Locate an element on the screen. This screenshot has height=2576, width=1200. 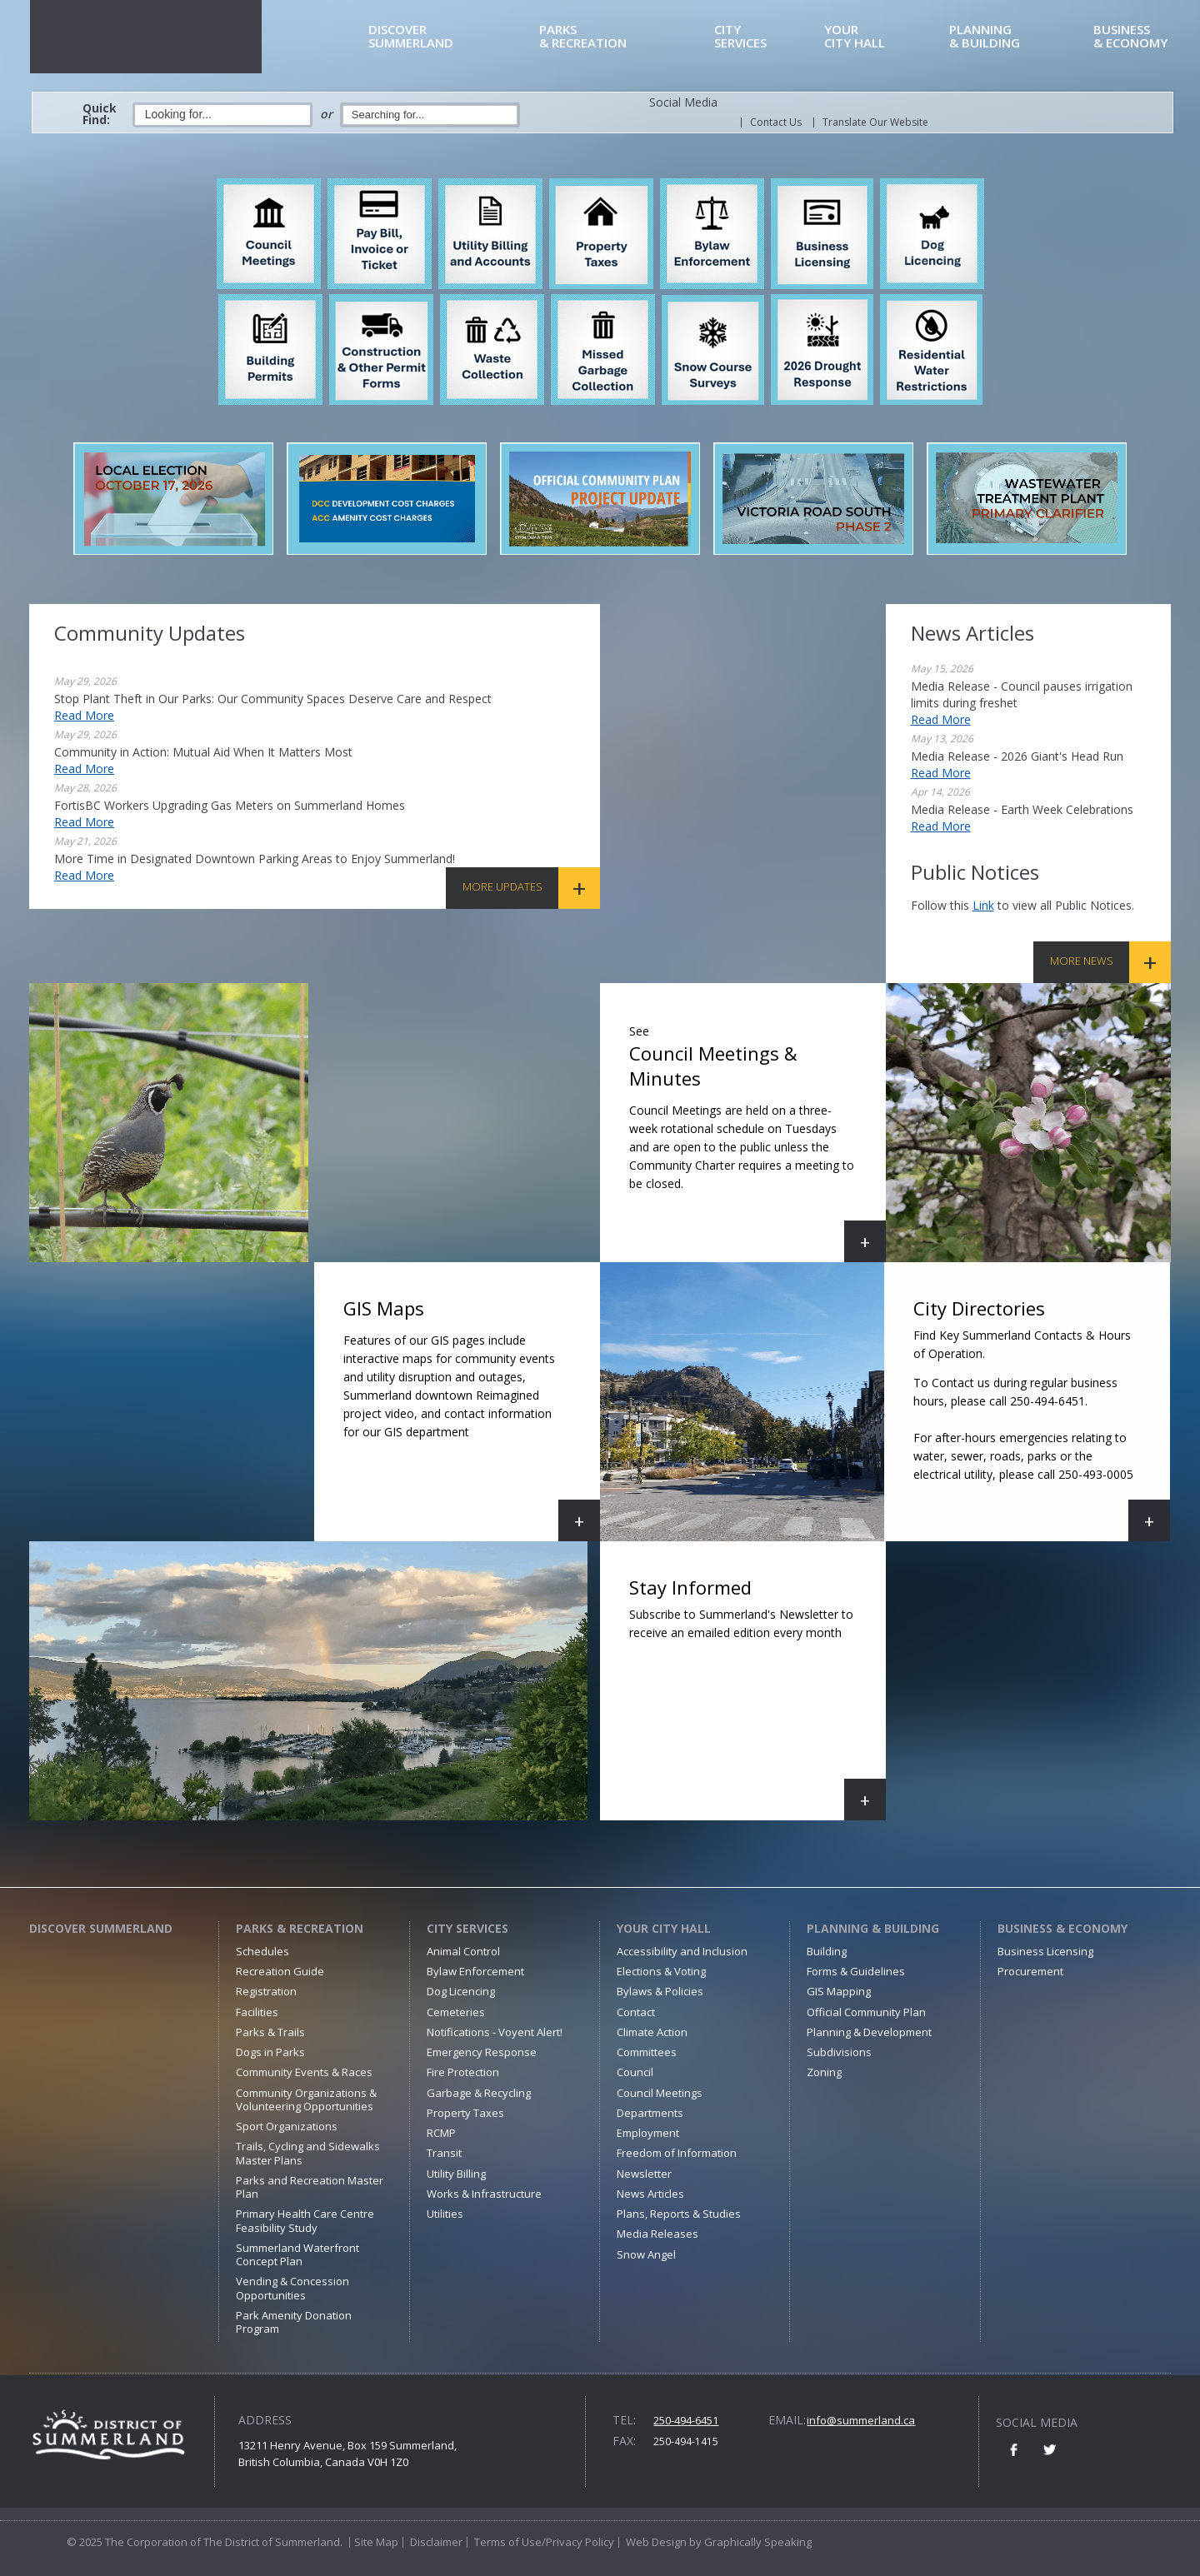
Trails, Cycling and Sidewalks Master Plans is located at coordinates (308, 2153).